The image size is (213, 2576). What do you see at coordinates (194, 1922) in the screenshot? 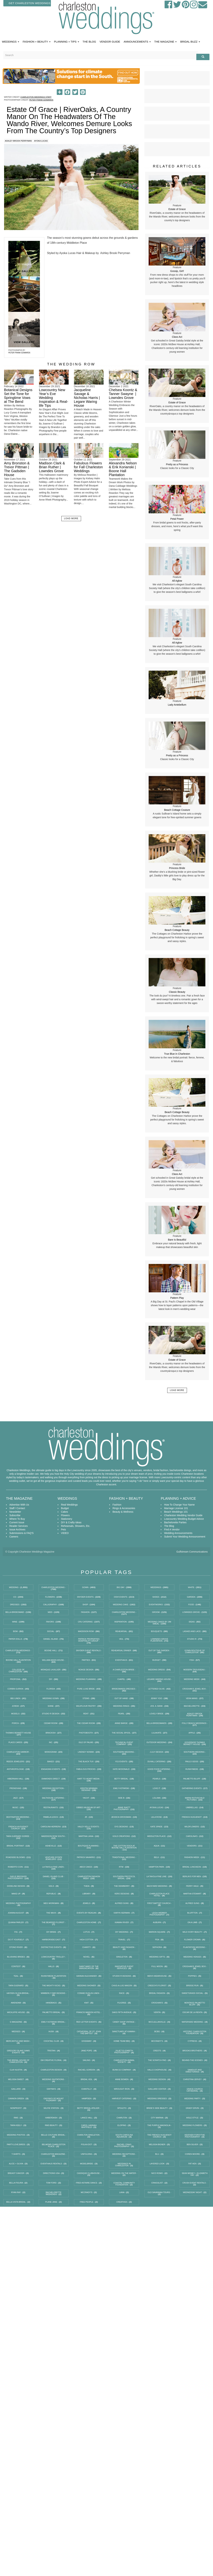
I see `On a Limb -` at bounding box center [194, 1922].